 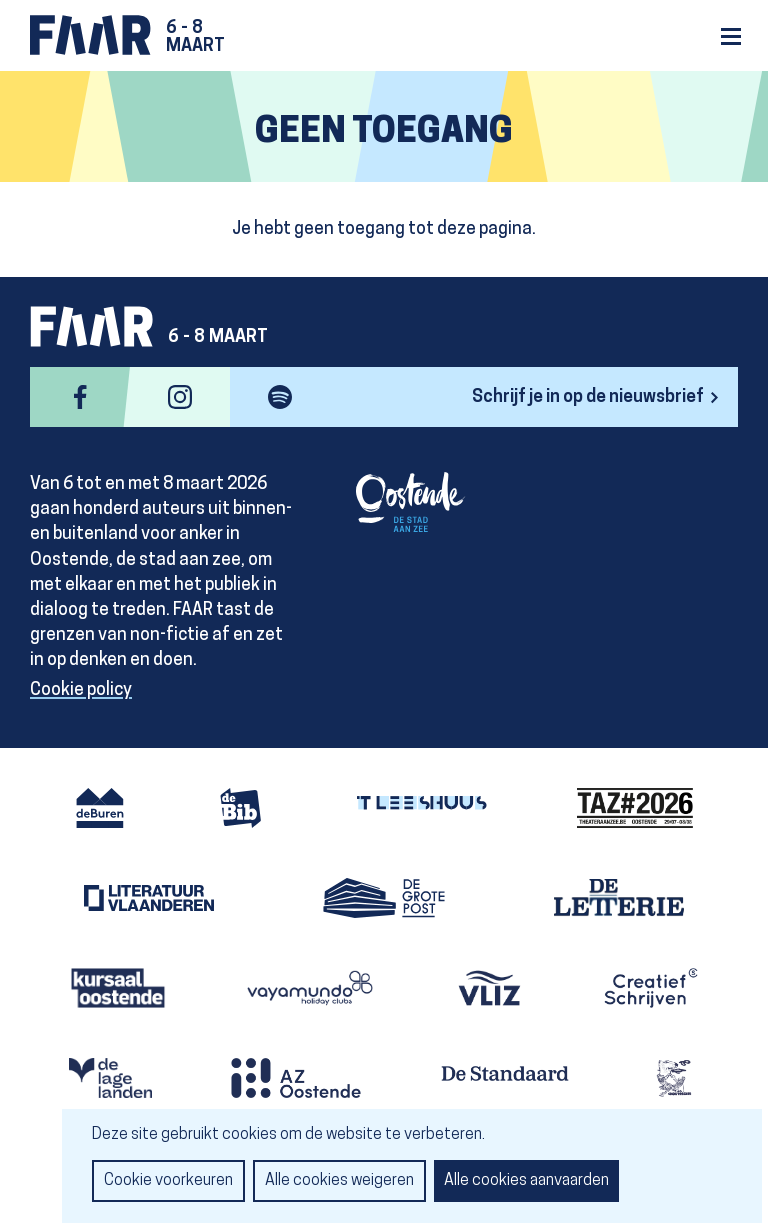 What do you see at coordinates (80, 397) in the screenshot?
I see `facebook` at bounding box center [80, 397].